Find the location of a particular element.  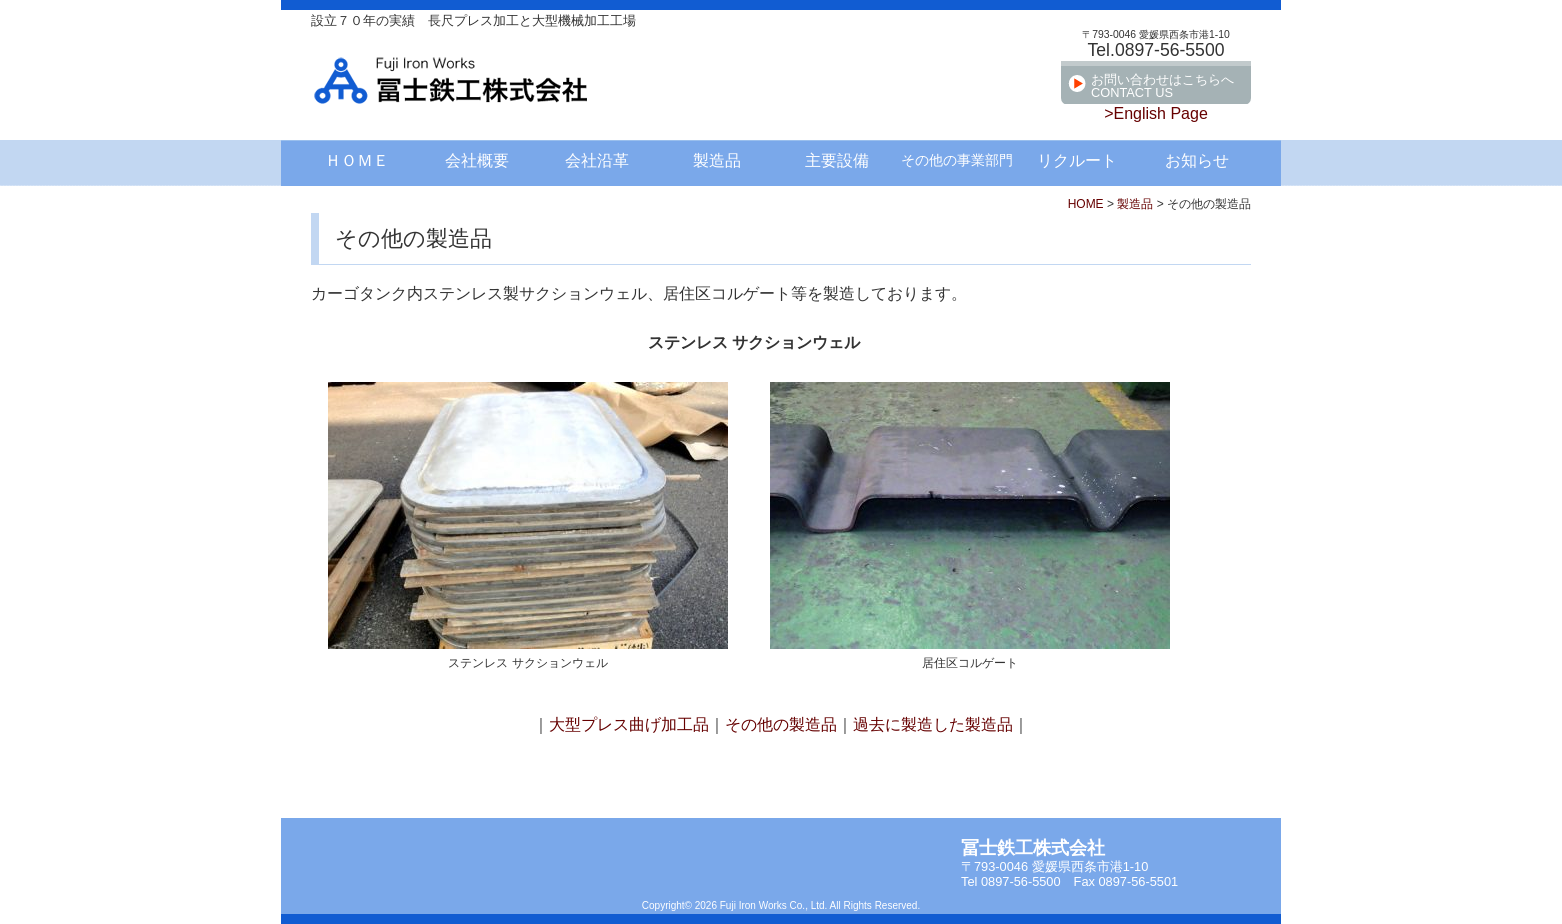

会社概要 is located at coordinates (477, 160).